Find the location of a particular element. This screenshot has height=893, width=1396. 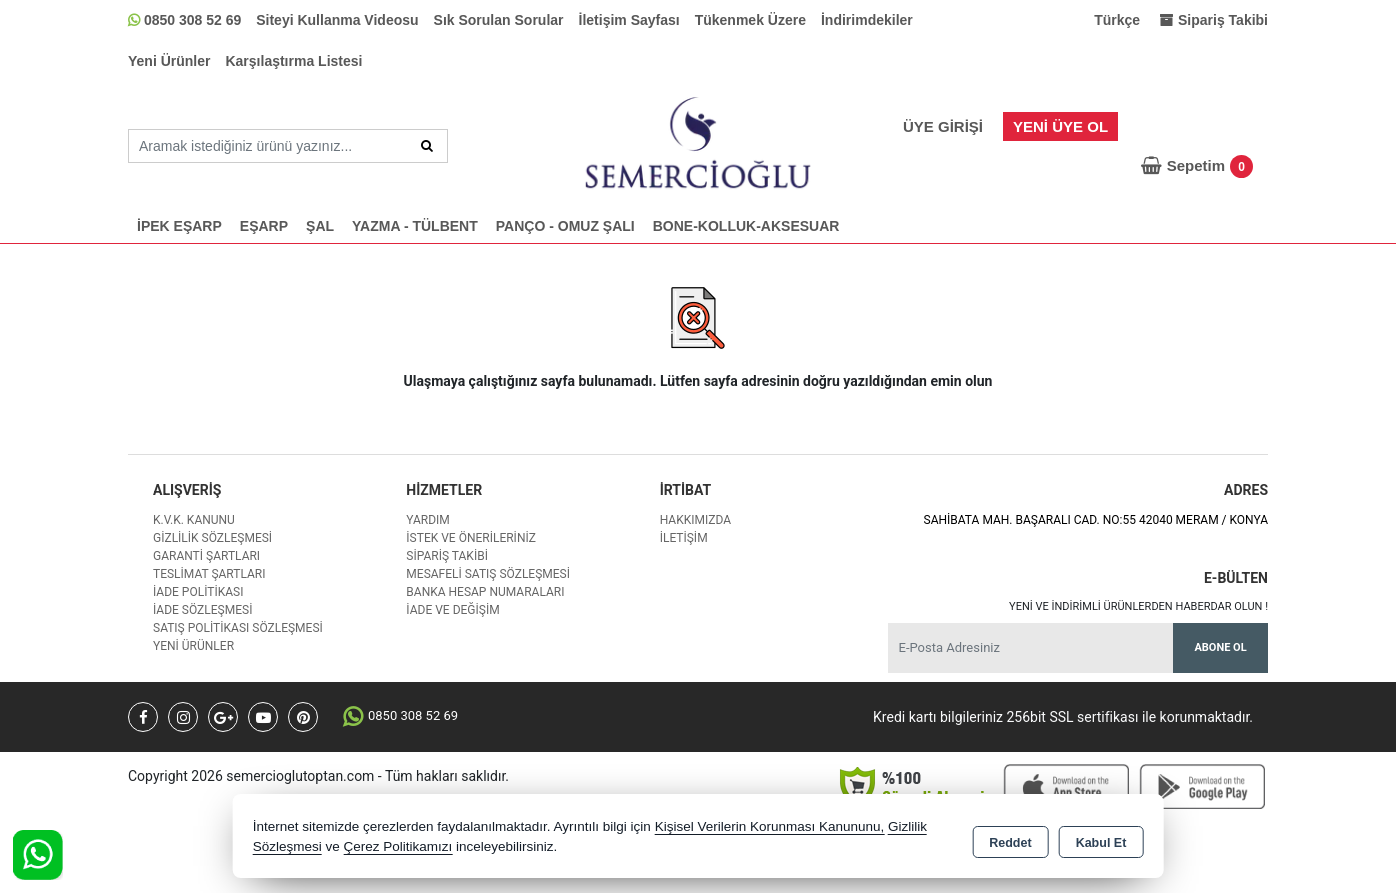

Abone Ol is located at coordinates (1220, 647).